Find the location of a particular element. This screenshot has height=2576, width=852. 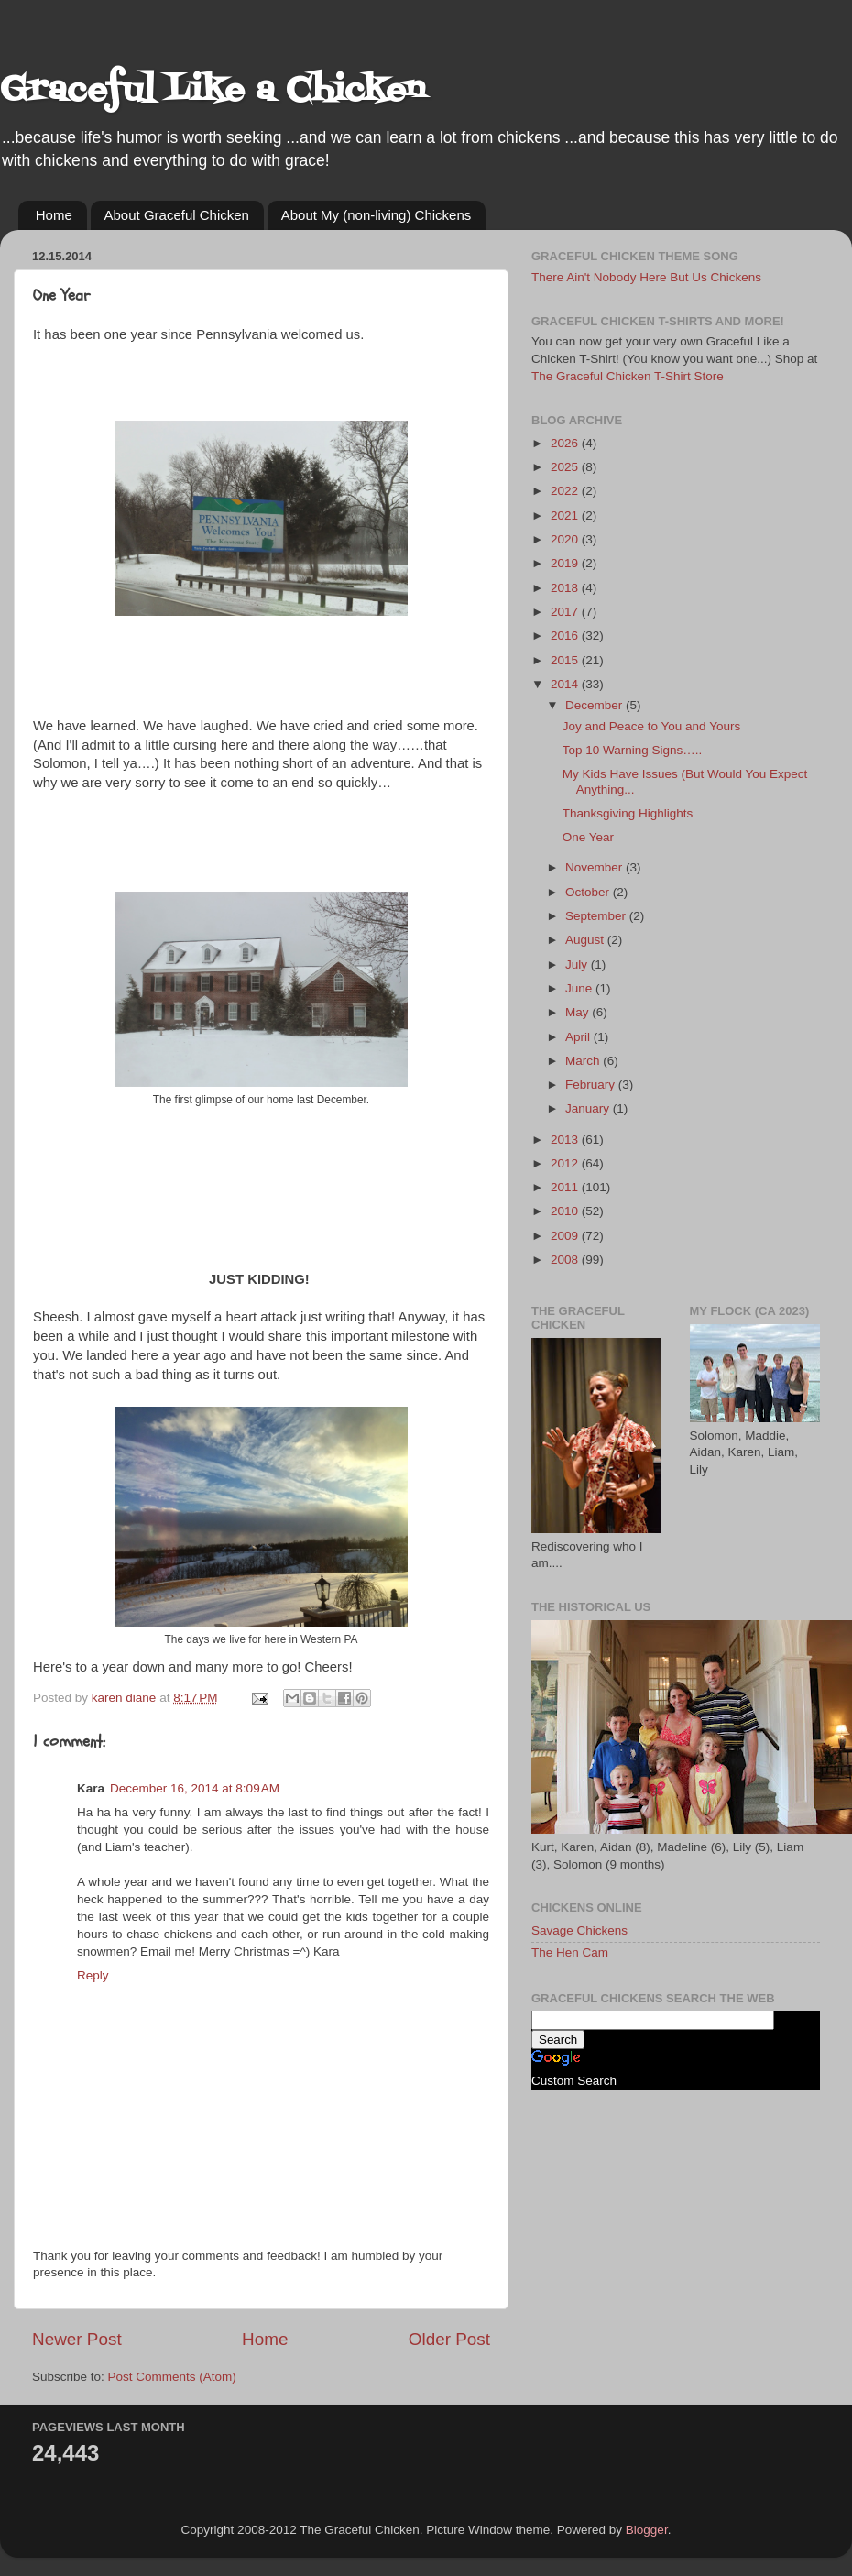

The Graceful Chicken T-Shirt Store is located at coordinates (627, 376).